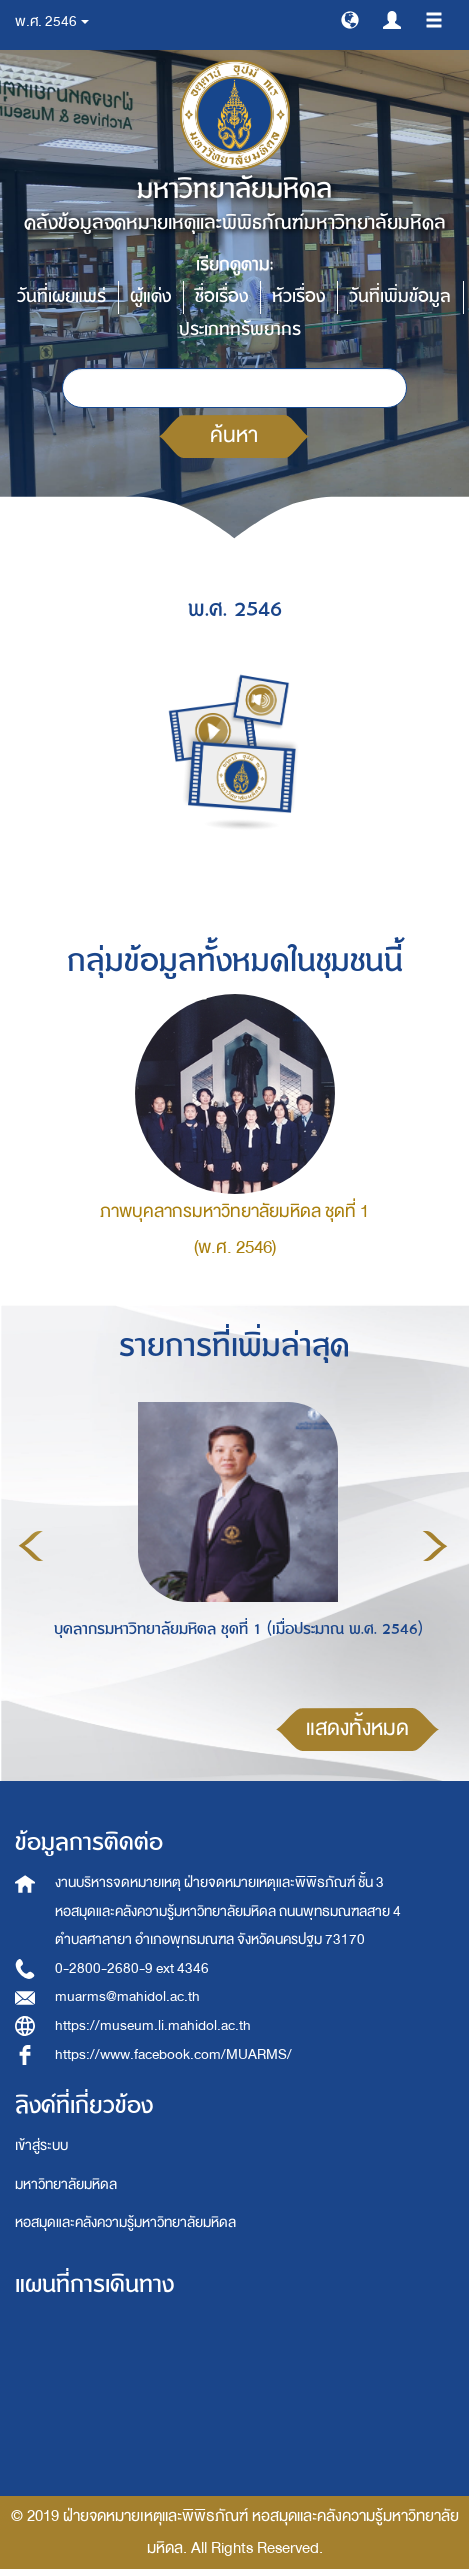  What do you see at coordinates (66, 2184) in the screenshot?
I see `มหาวิทยาลัยมหิดล` at bounding box center [66, 2184].